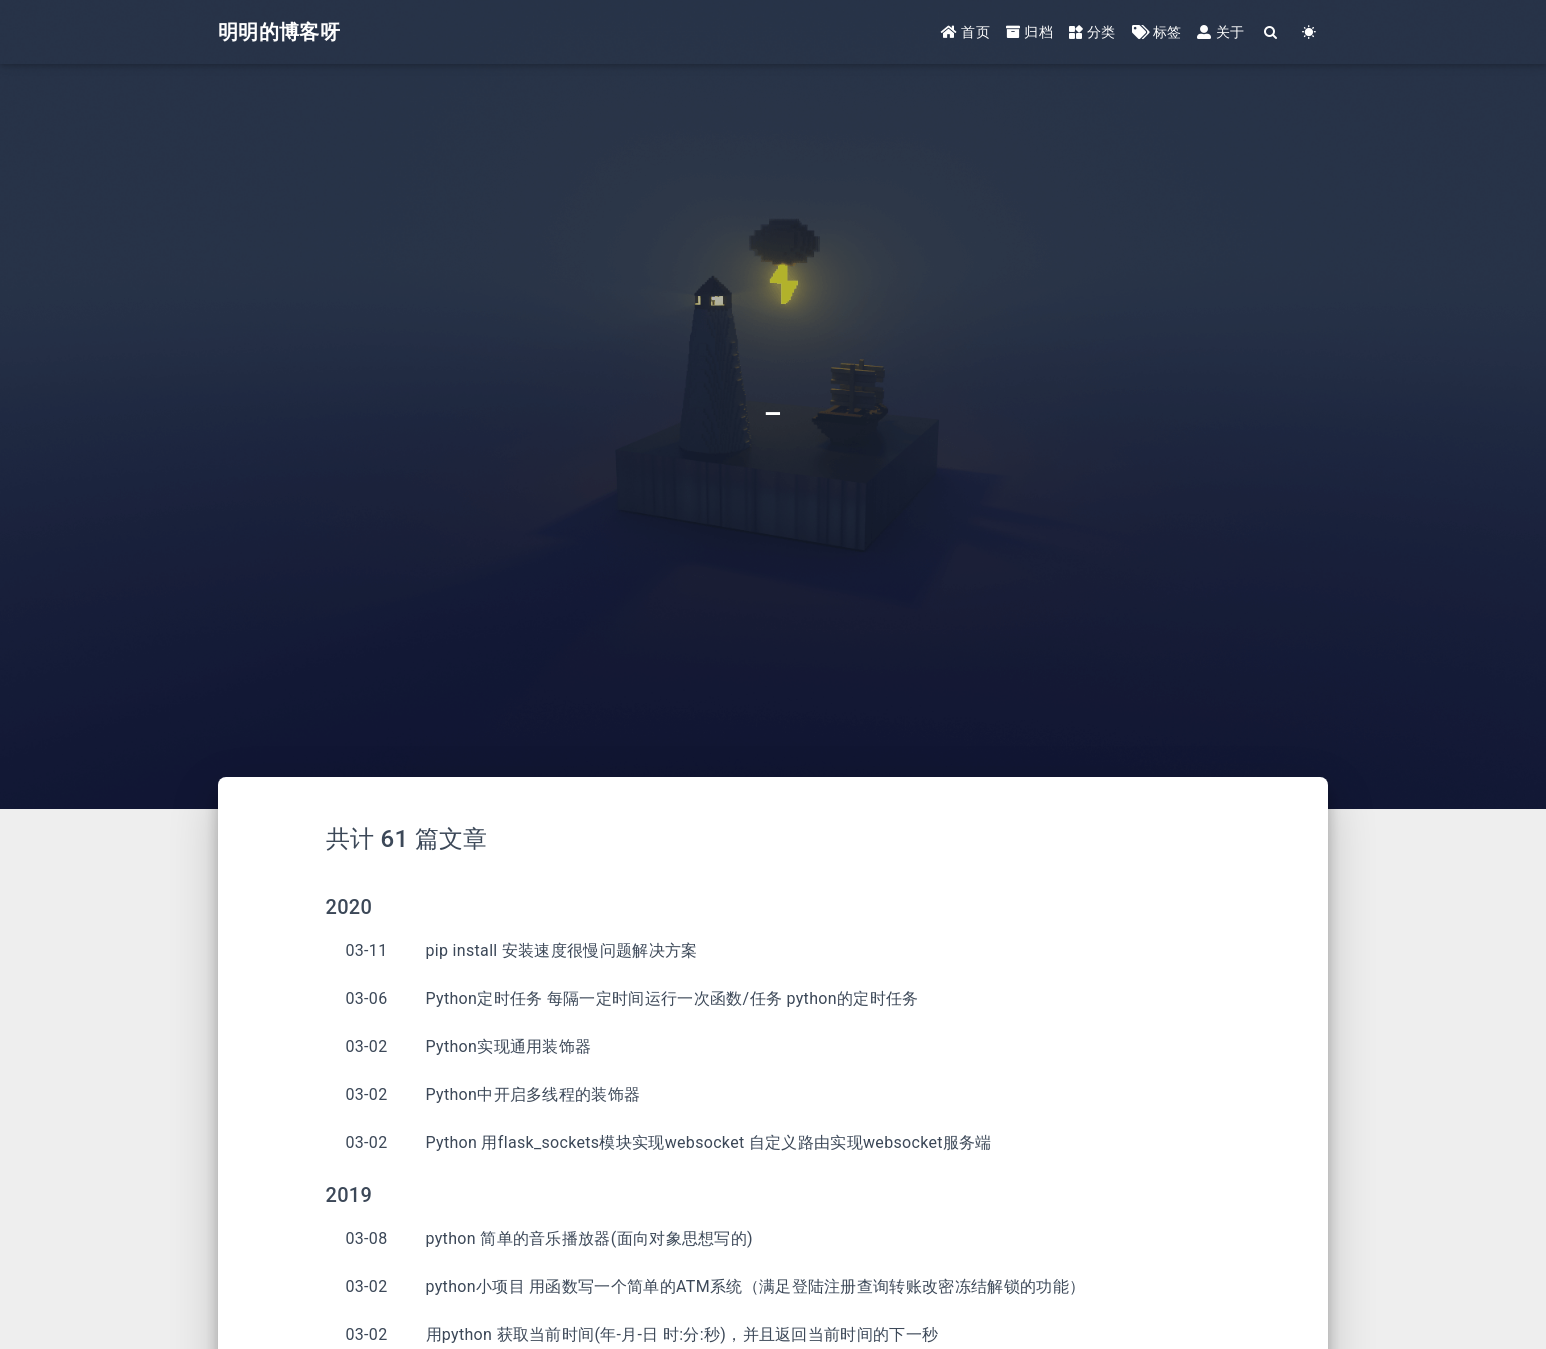  I want to click on 分类, so click(1092, 32).